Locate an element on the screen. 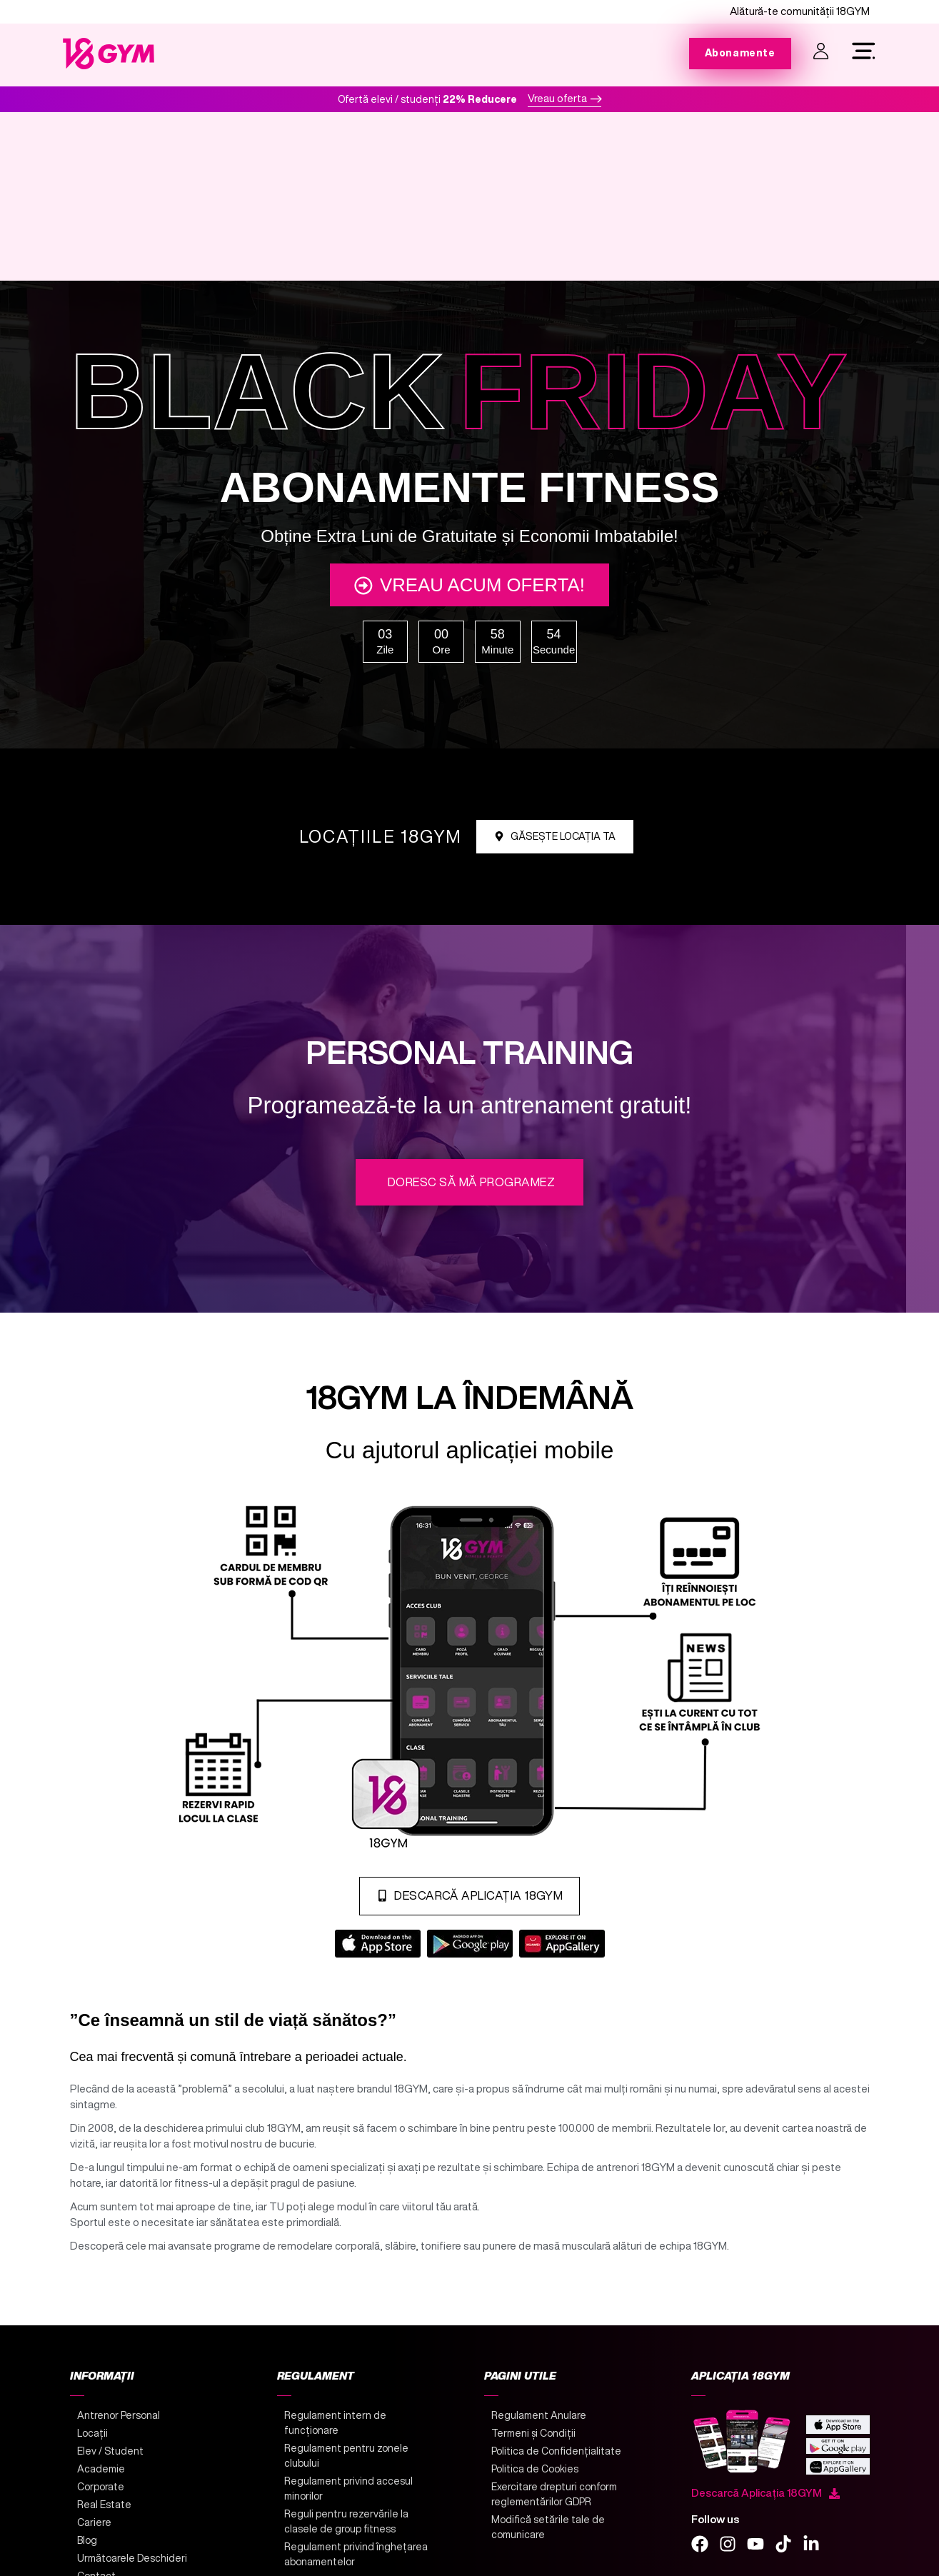 This screenshot has height=2576, width=939. Corporate is located at coordinates (100, 2497).